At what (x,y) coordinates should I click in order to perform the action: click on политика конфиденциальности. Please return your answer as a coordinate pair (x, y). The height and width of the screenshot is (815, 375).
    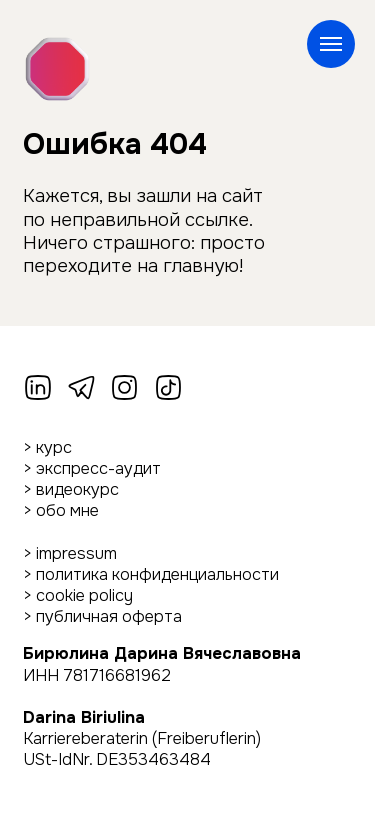
    Looking at the image, I should click on (157, 574).